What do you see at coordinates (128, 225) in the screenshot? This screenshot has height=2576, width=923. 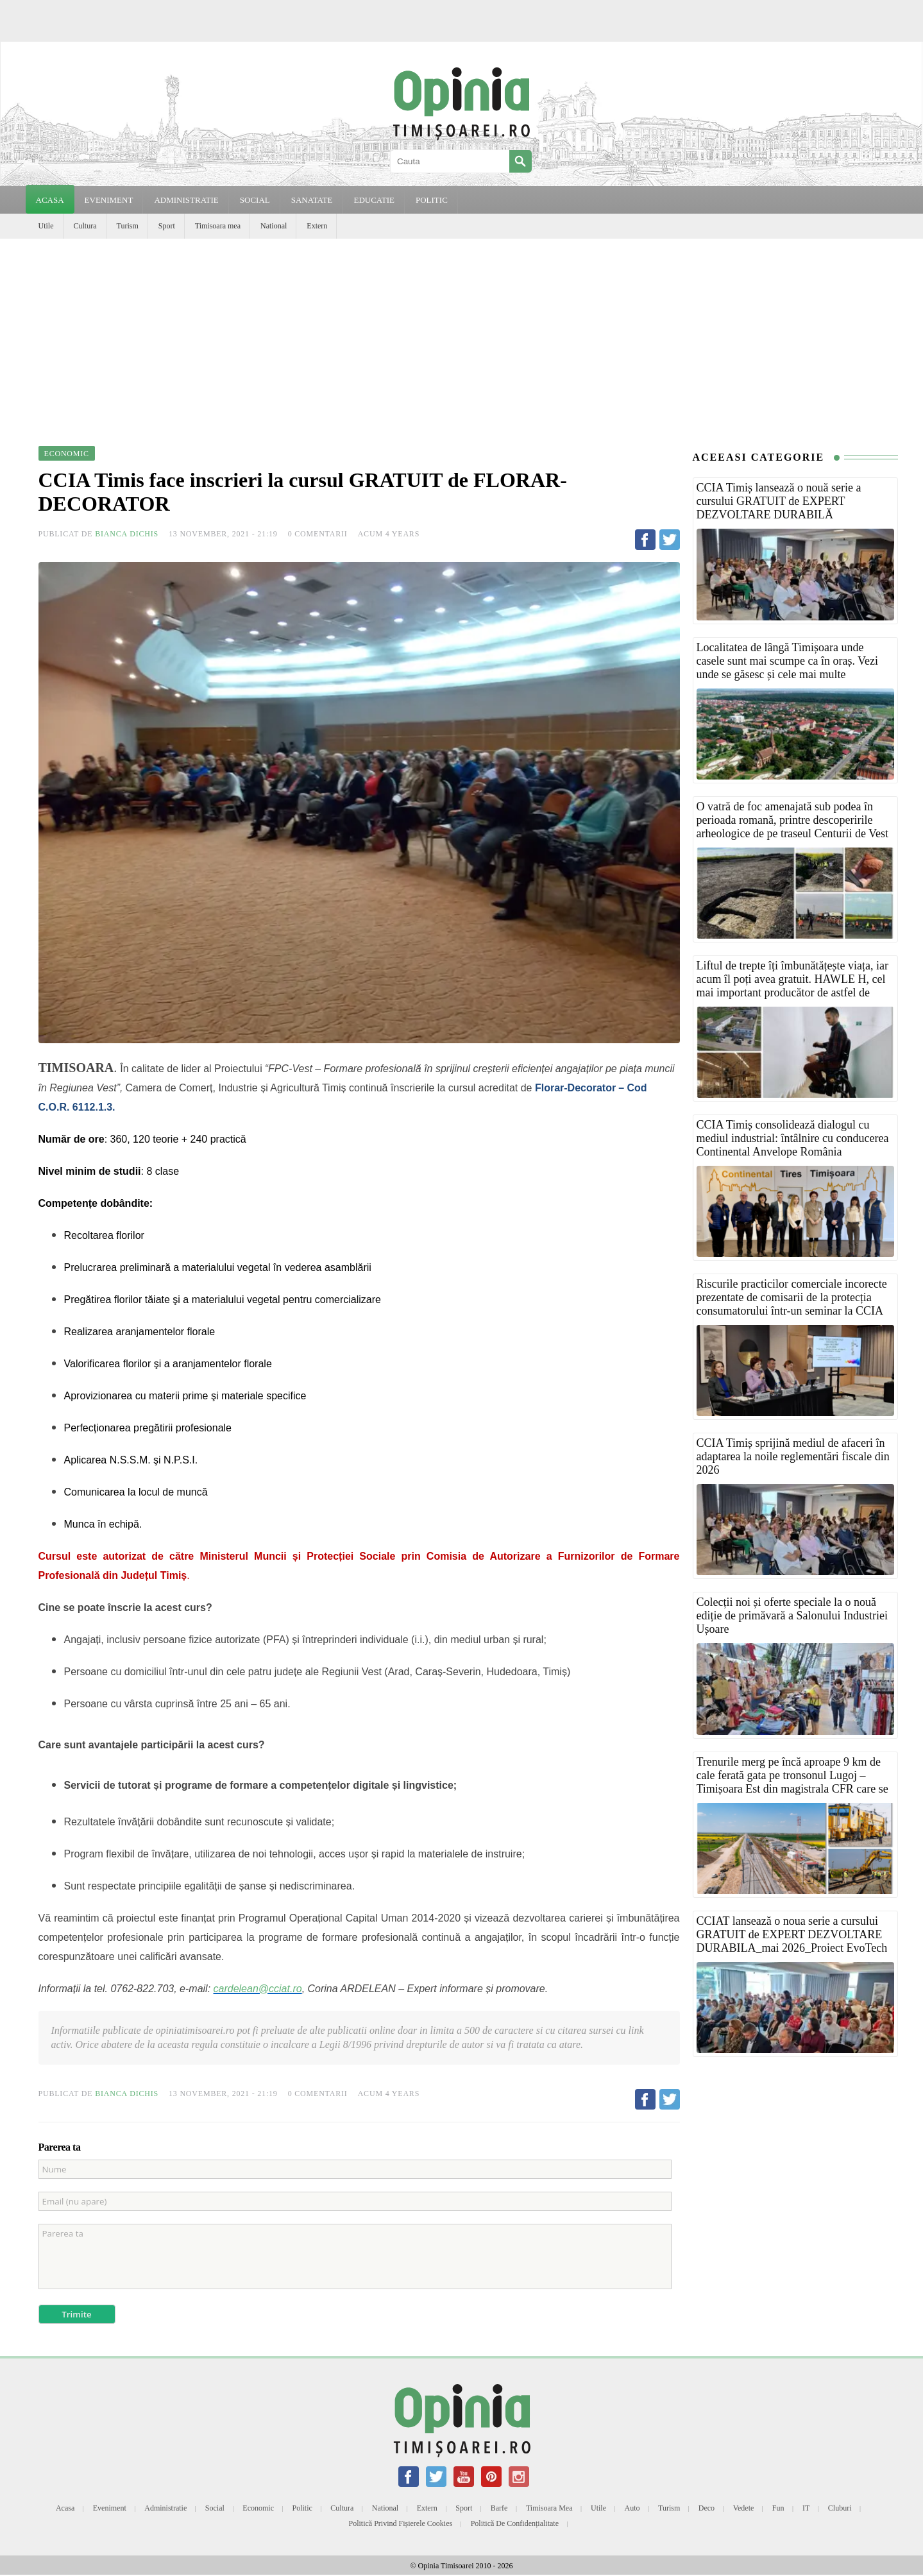 I see `Turism` at bounding box center [128, 225].